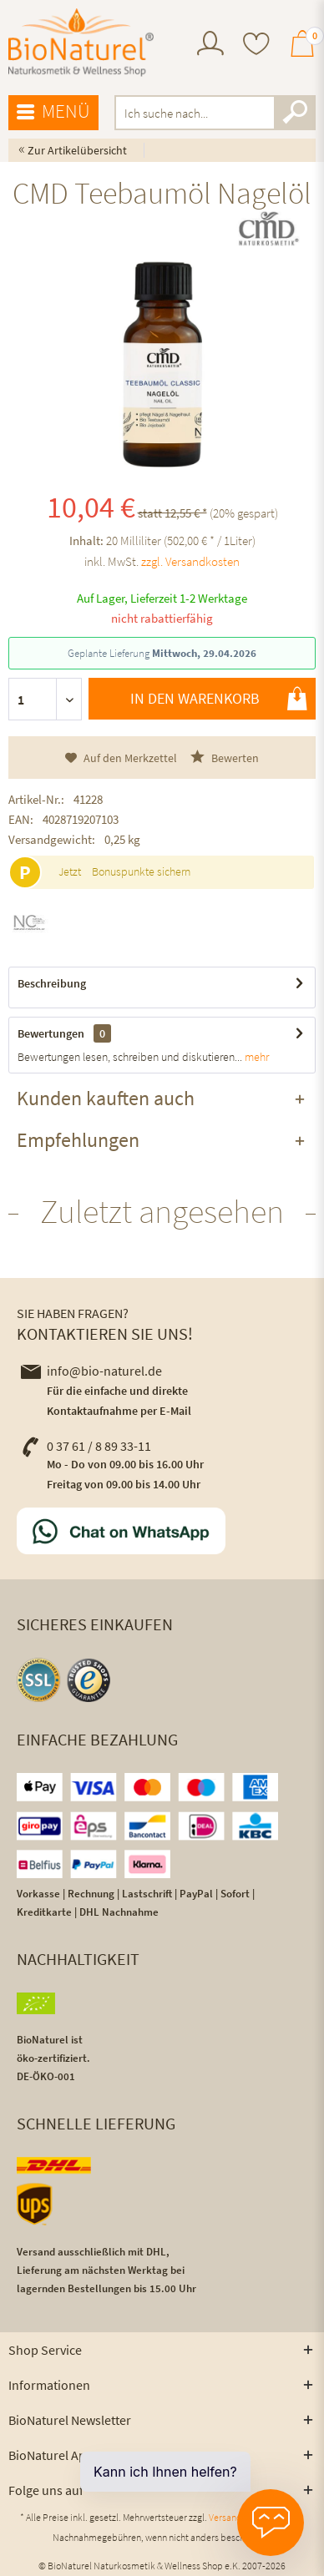 The image size is (324, 2576). I want to click on [menuitem], so click(210, 45).